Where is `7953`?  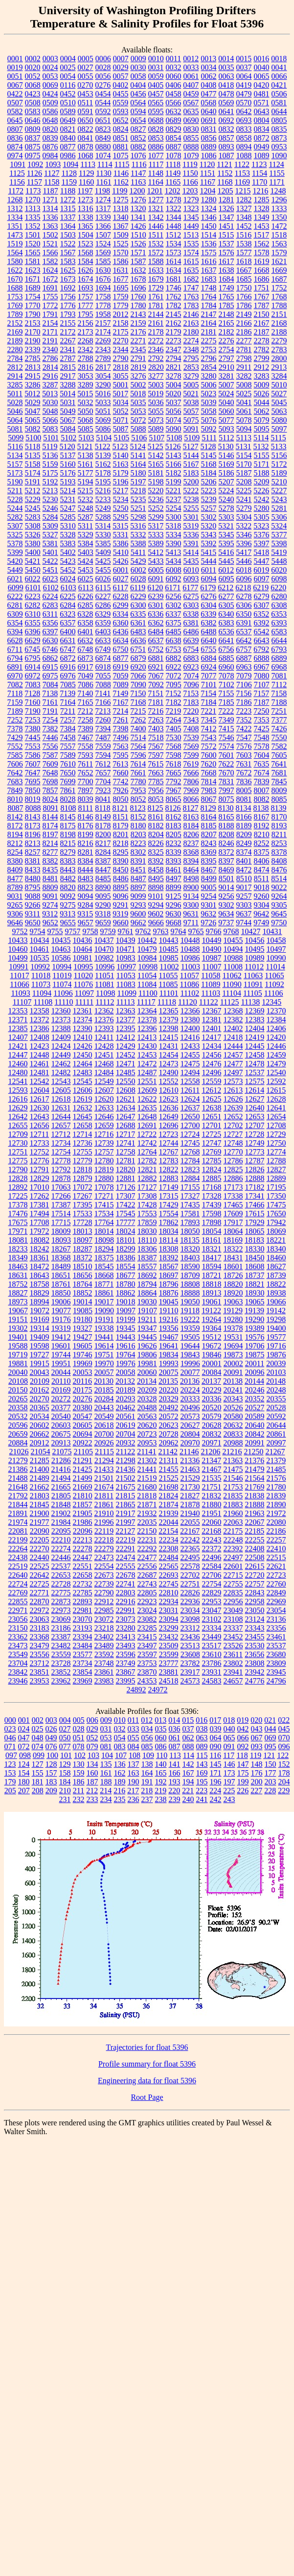
7953 is located at coordinates (138, 790).